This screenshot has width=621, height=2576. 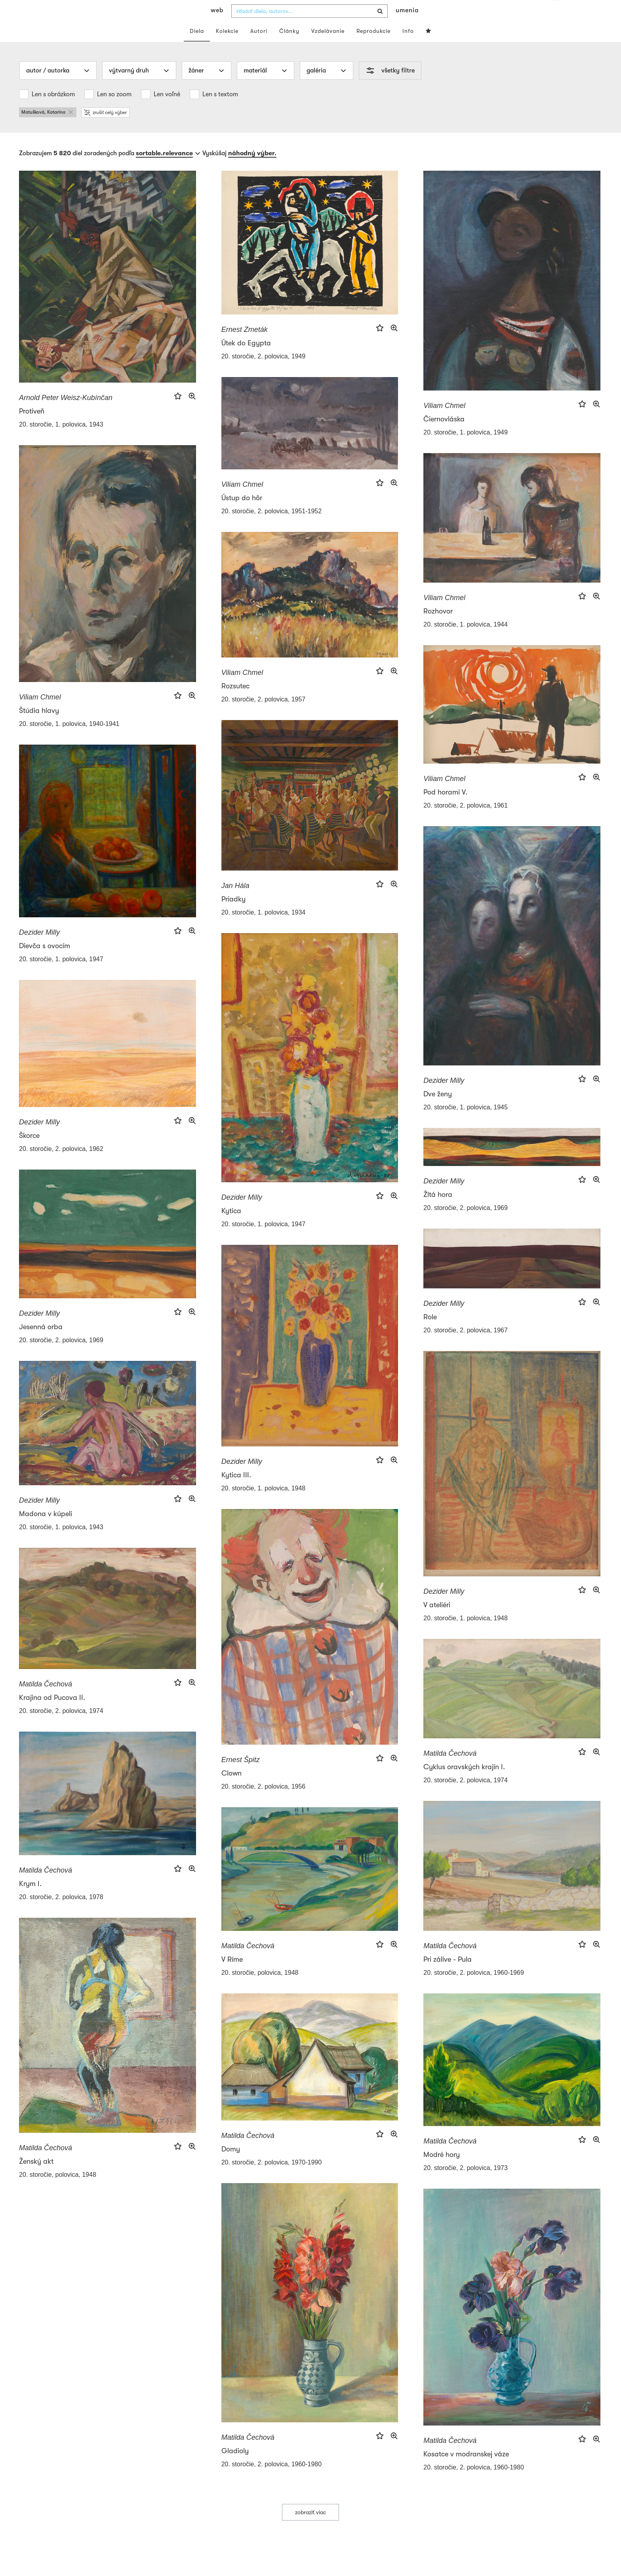 I want to click on 20. storočie, 1. polovica, 1943, so click(x=61, y=440).